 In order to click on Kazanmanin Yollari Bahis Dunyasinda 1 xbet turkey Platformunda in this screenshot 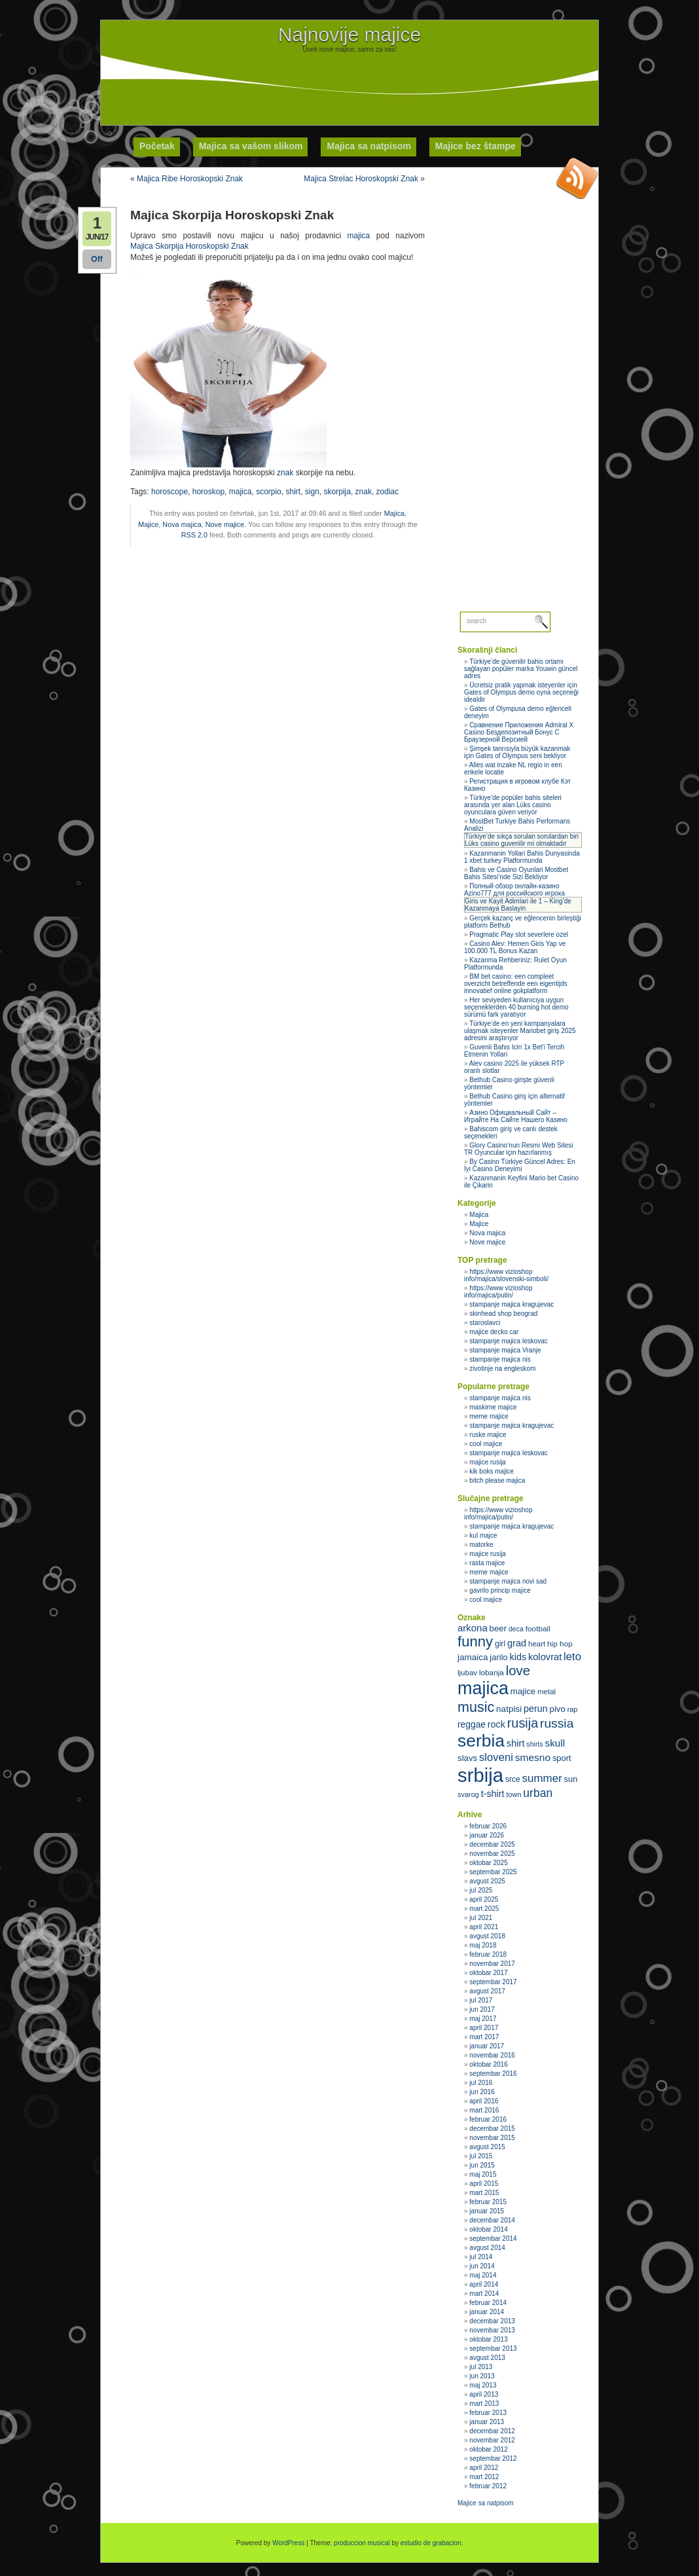, I will do `click(522, 857)`.